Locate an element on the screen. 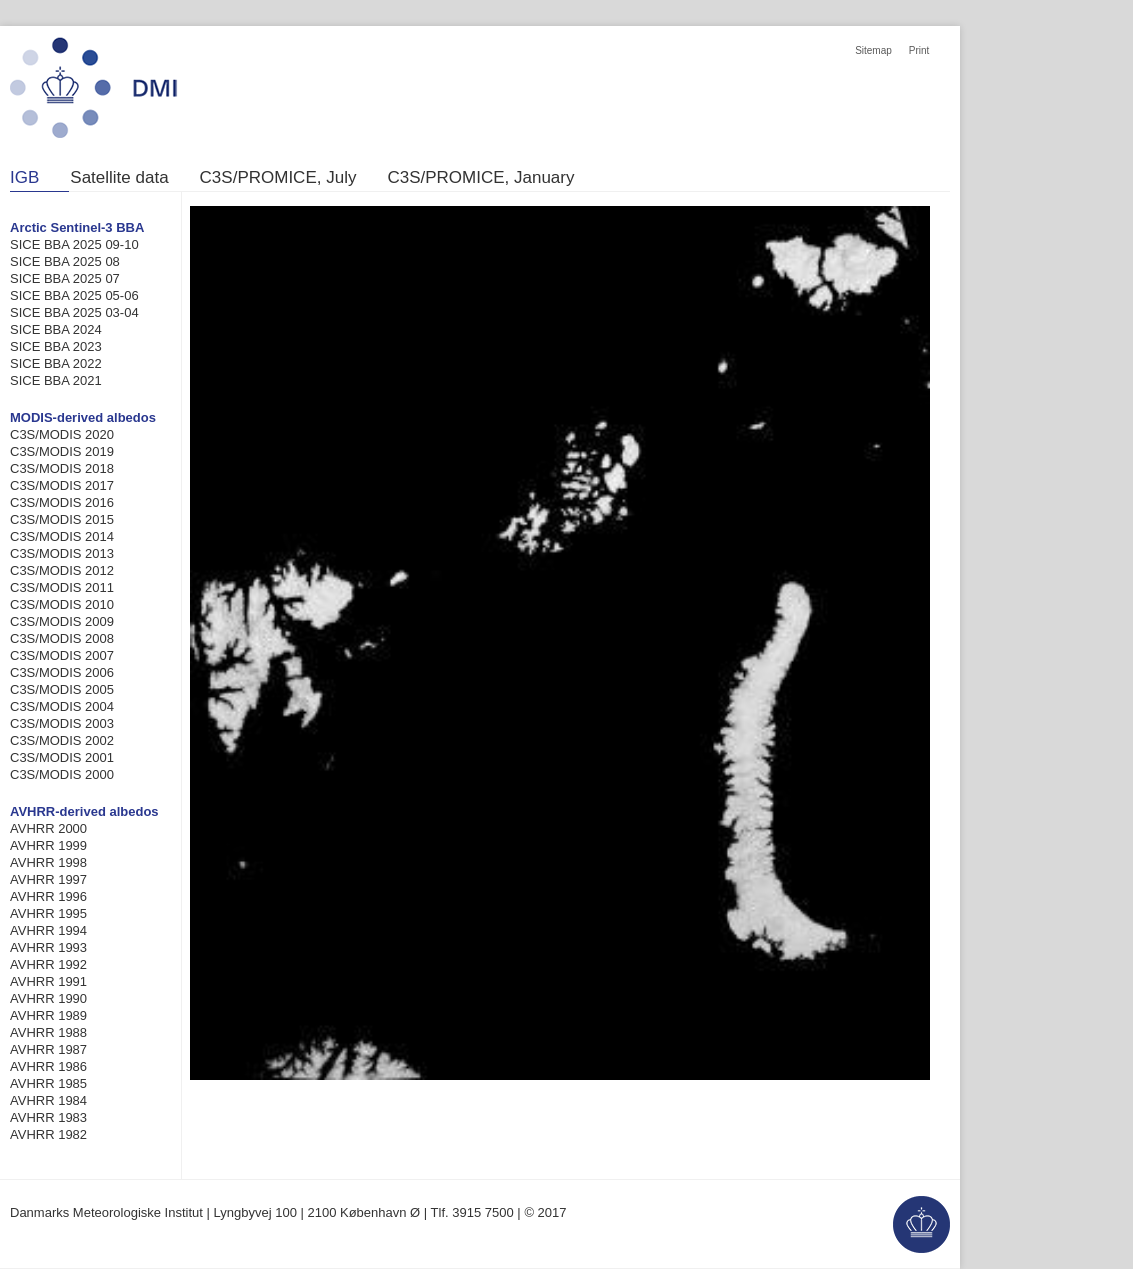  C3S/MODIS 2001 is located at coordinates (62, 757).